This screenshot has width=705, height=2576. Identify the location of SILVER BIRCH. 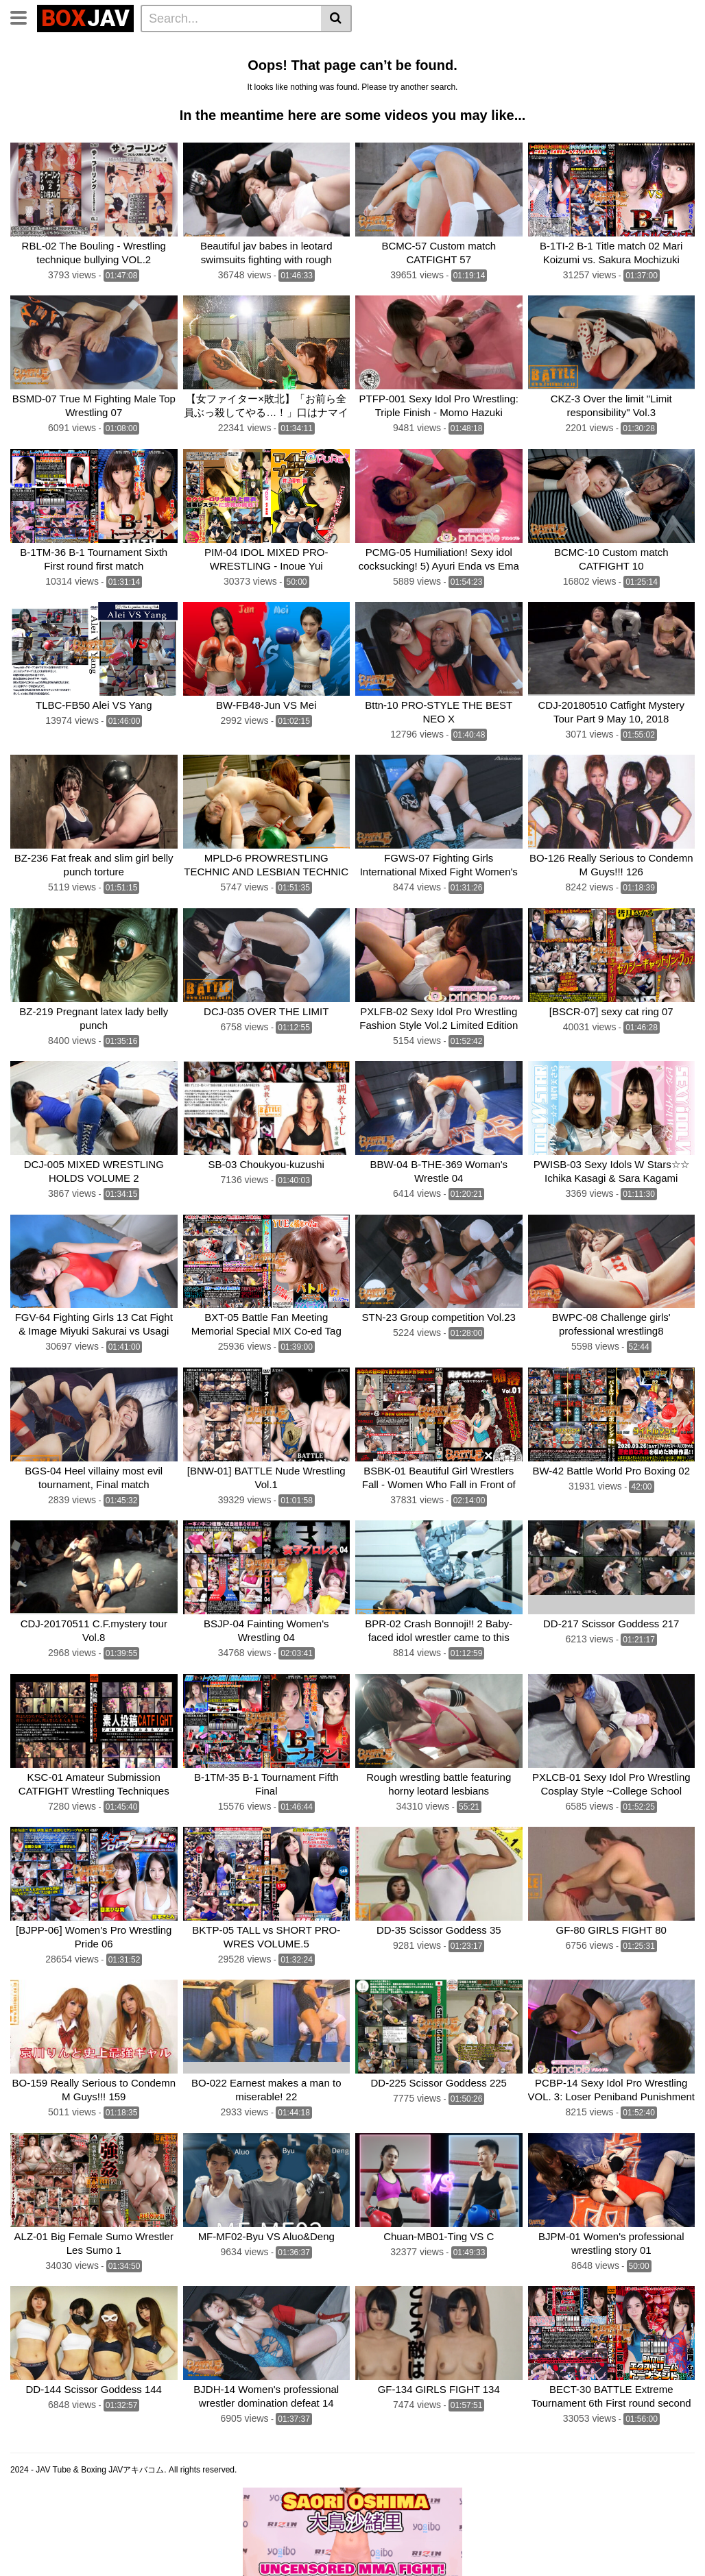
(188, 85).